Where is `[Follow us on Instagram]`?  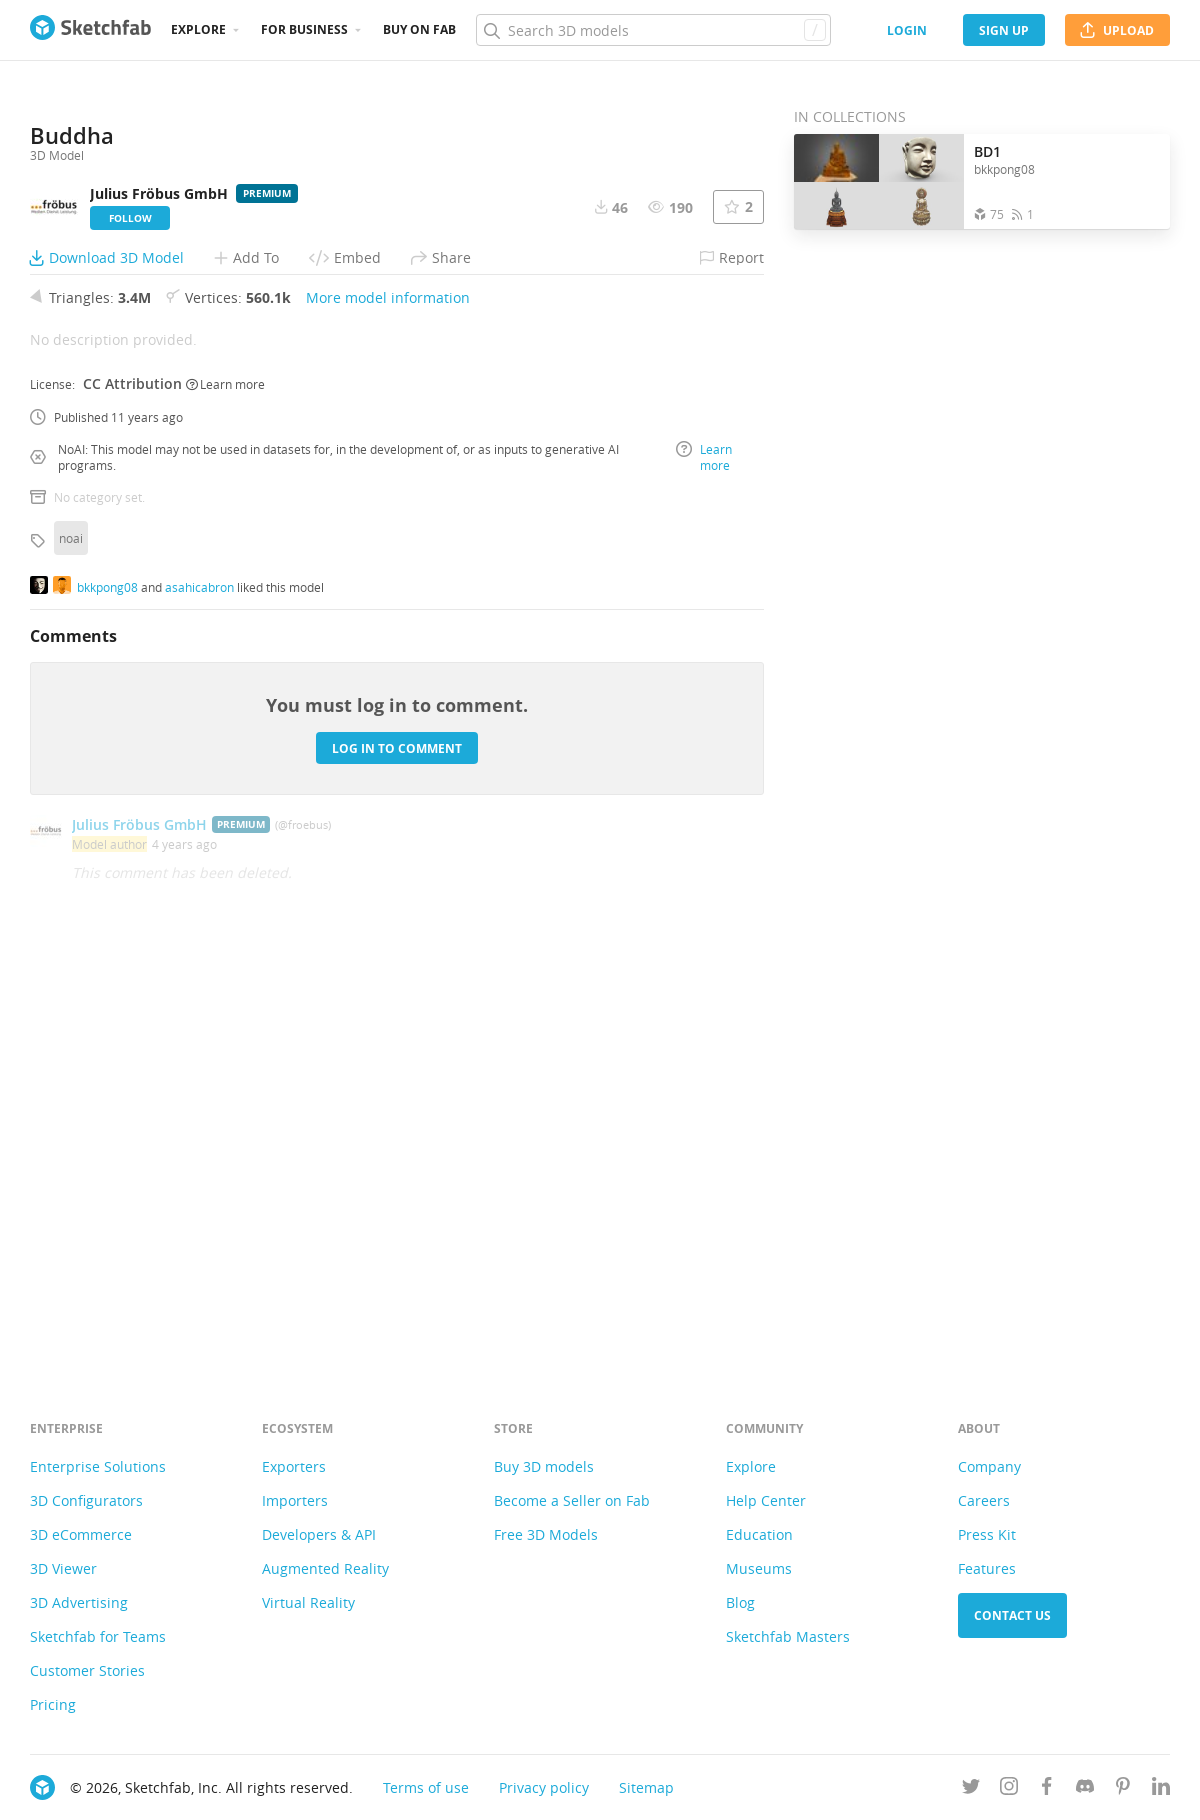
[Follow us on Instagram] is located at coordinates (1009, 1789).